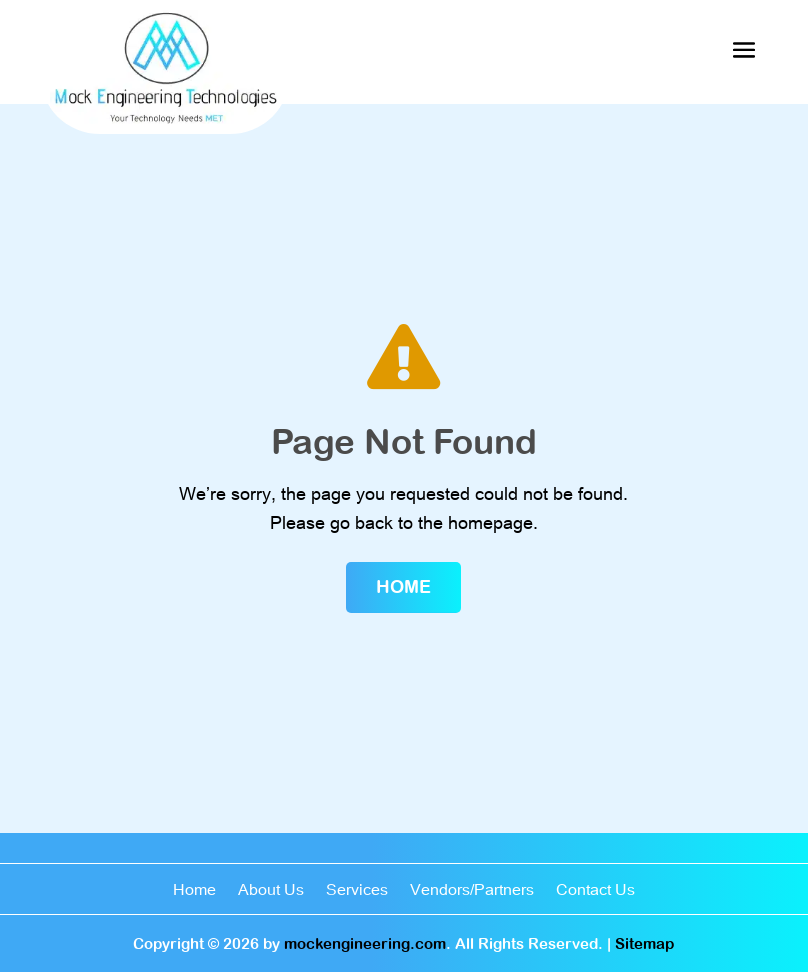 This screenshot has width=808, height=972. I want to click on Services, so click(357, 890).